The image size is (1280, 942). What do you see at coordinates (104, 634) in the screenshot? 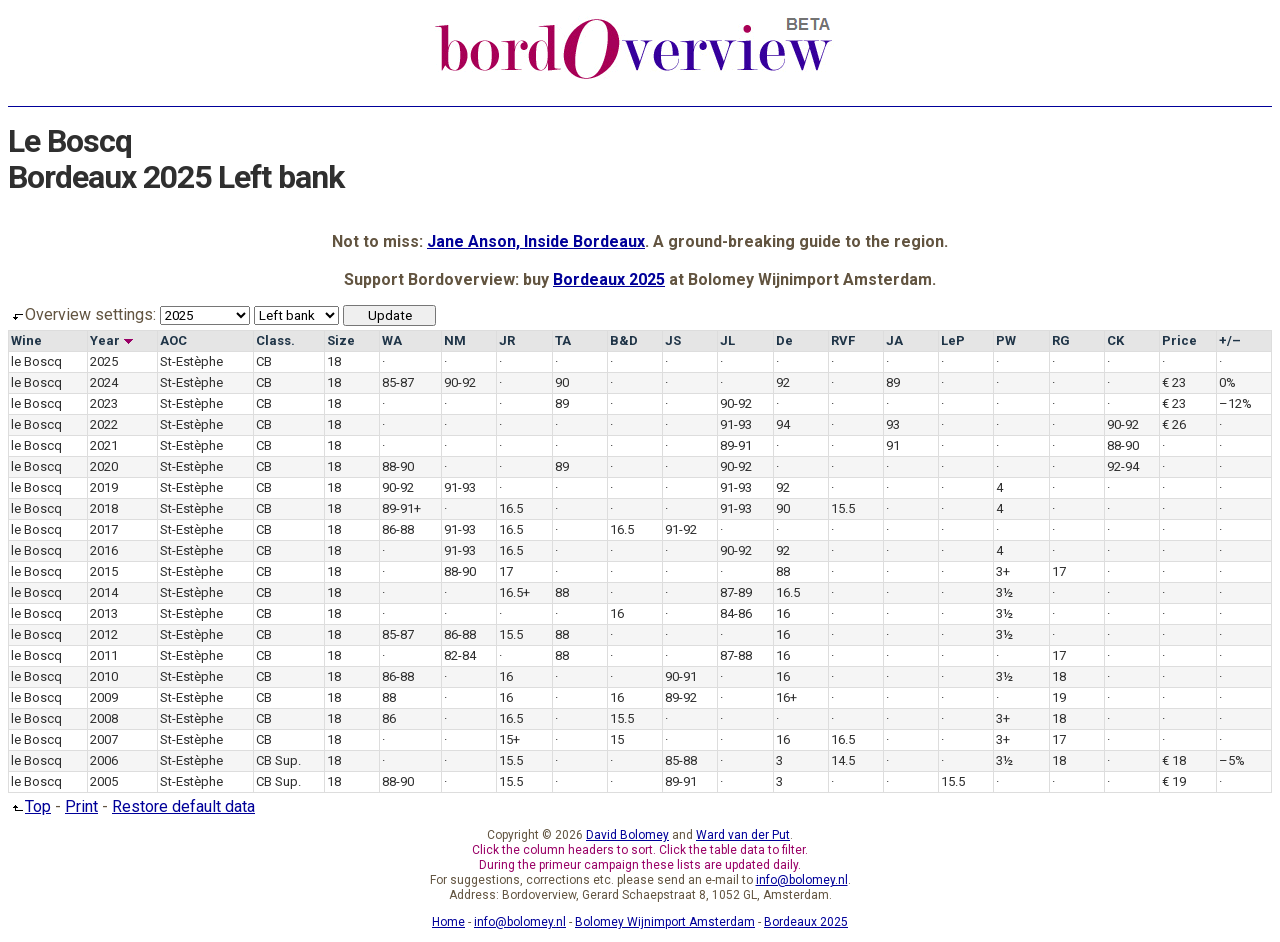
I see `2012` at bounding box center [104, 634].